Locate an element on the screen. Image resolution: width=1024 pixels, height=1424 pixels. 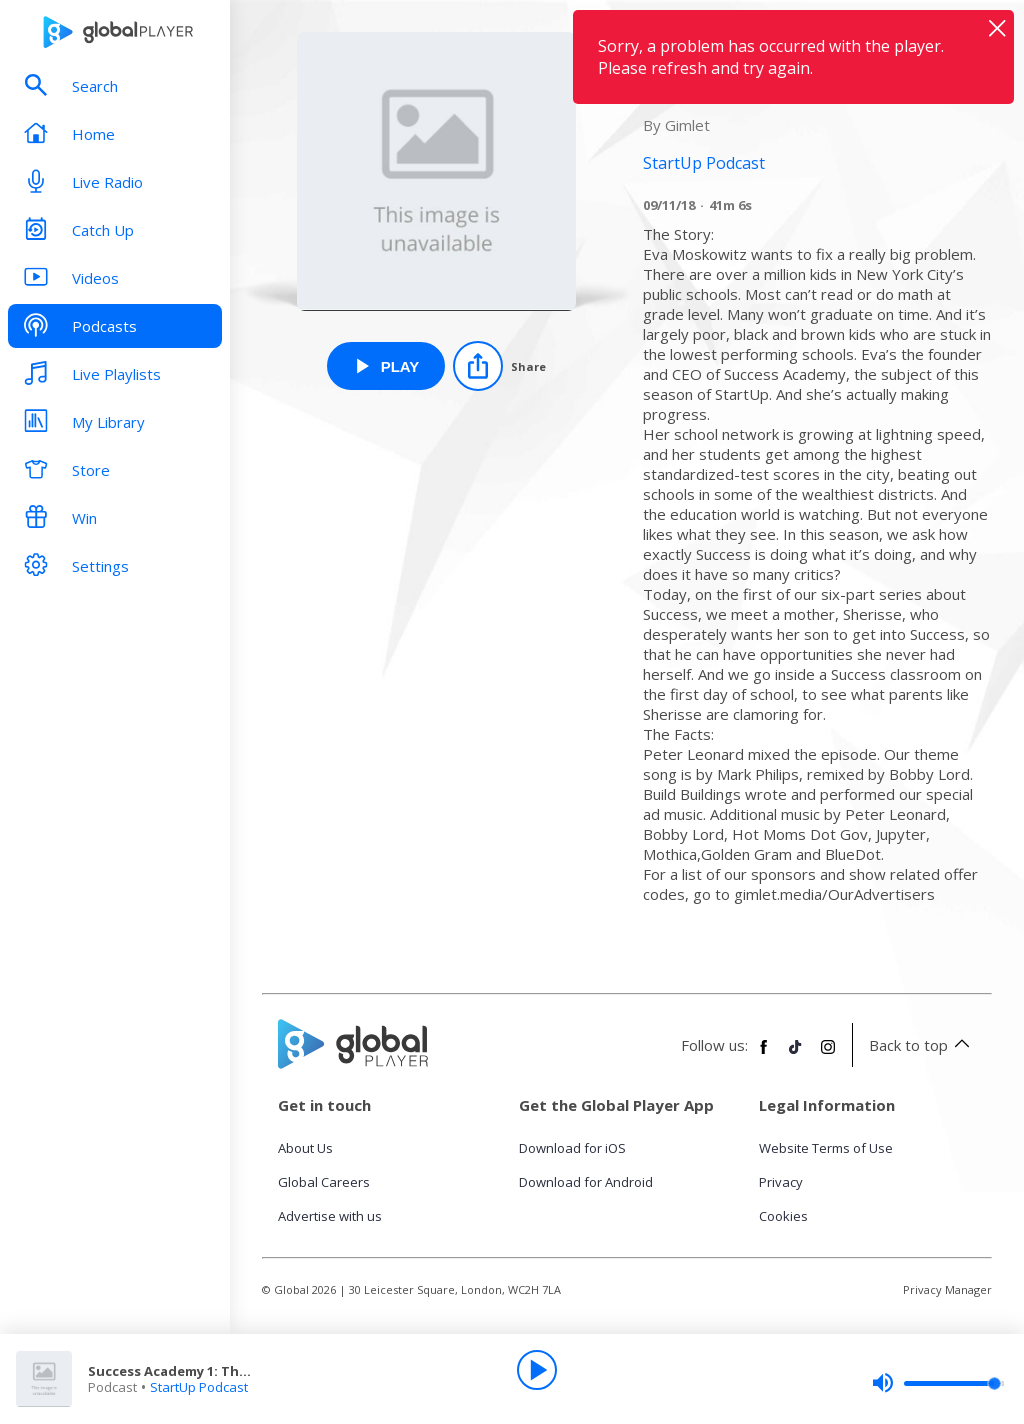
Download for iOS is located at coordinates (572, 1148).